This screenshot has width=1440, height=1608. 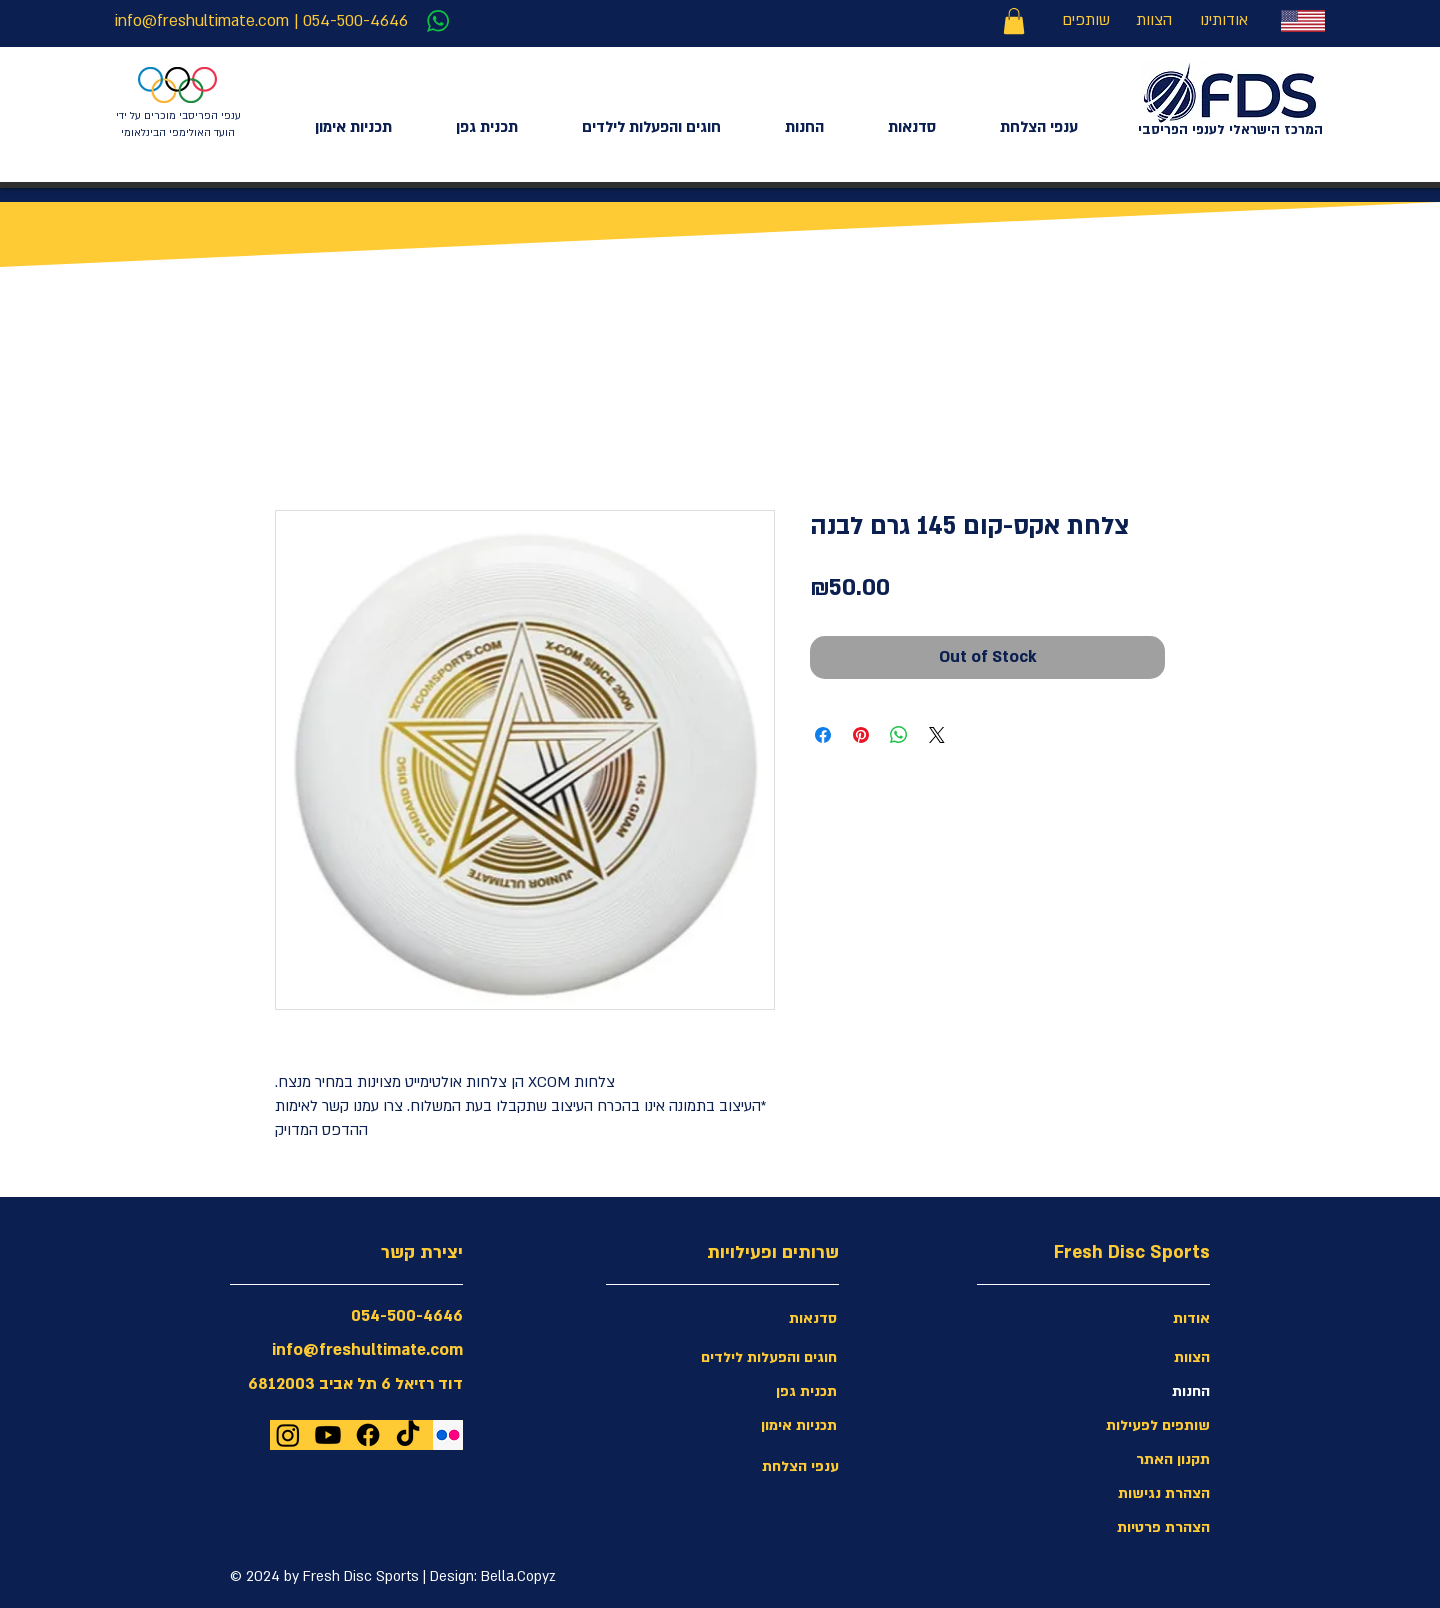 I want to click on 054-500-4646, so click(x=355, y=21).